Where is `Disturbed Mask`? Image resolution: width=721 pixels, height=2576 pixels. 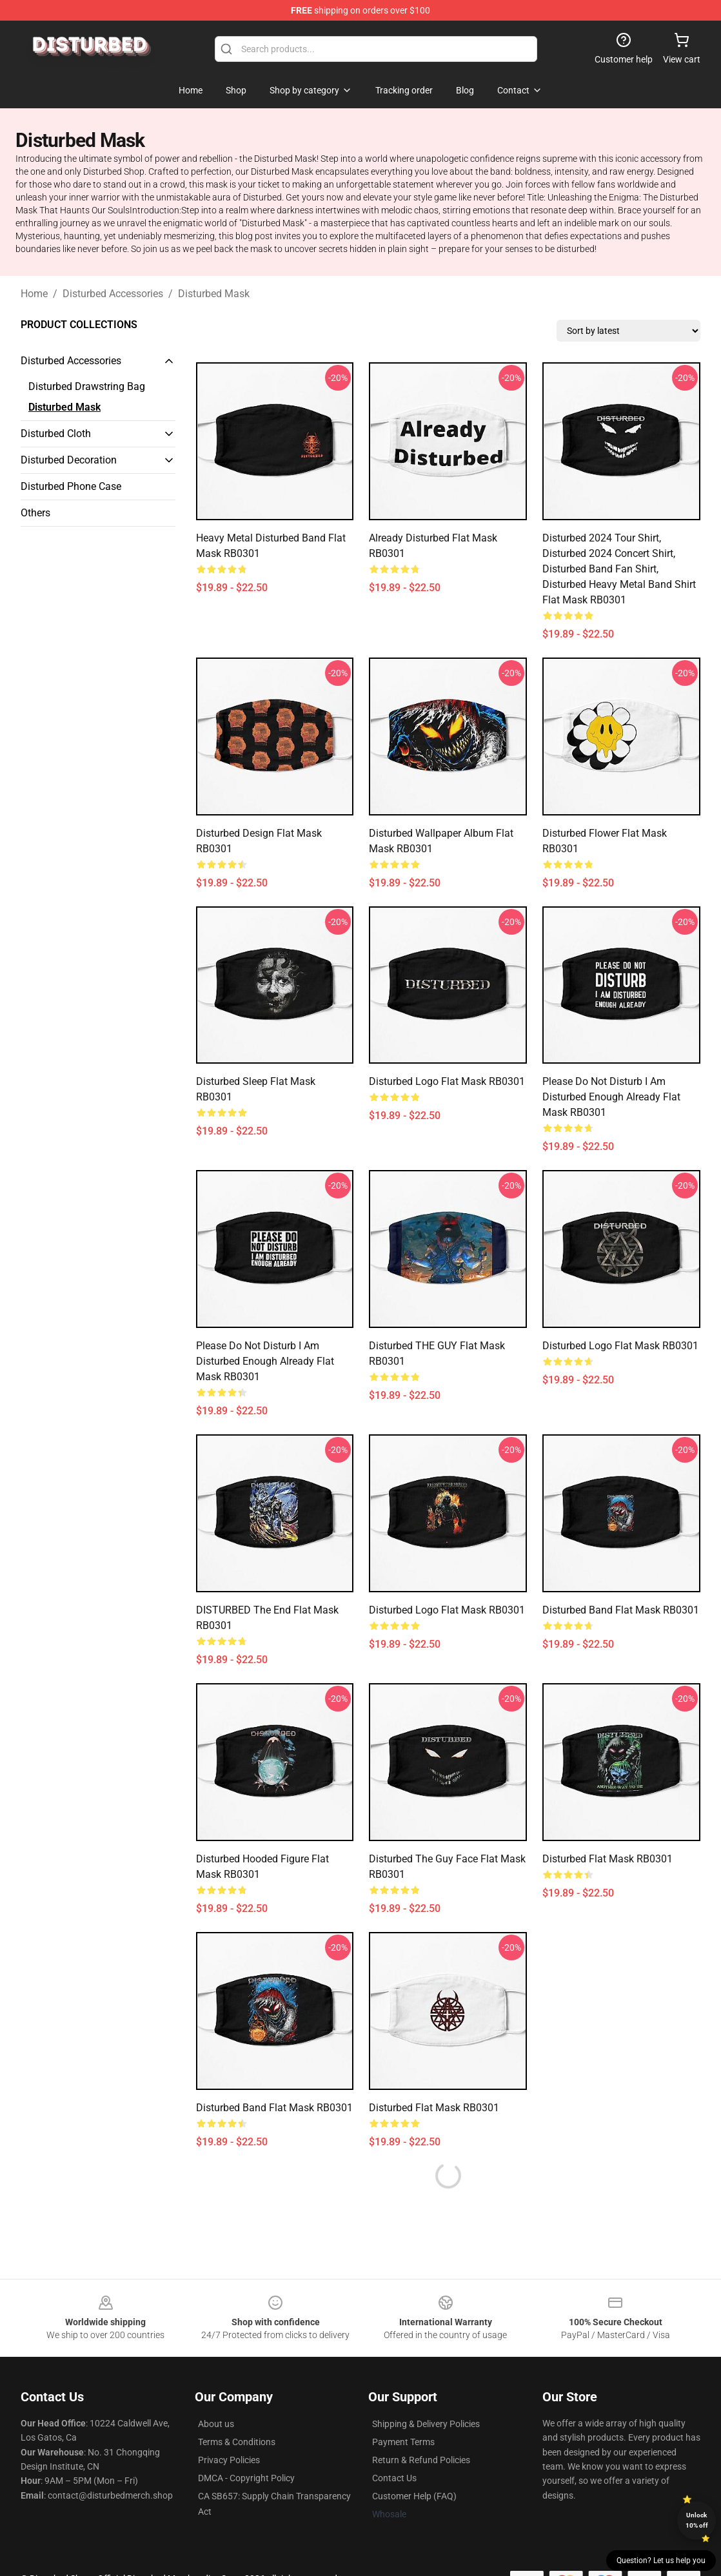
Disturbed Mask is located at coordinates (214, 294).